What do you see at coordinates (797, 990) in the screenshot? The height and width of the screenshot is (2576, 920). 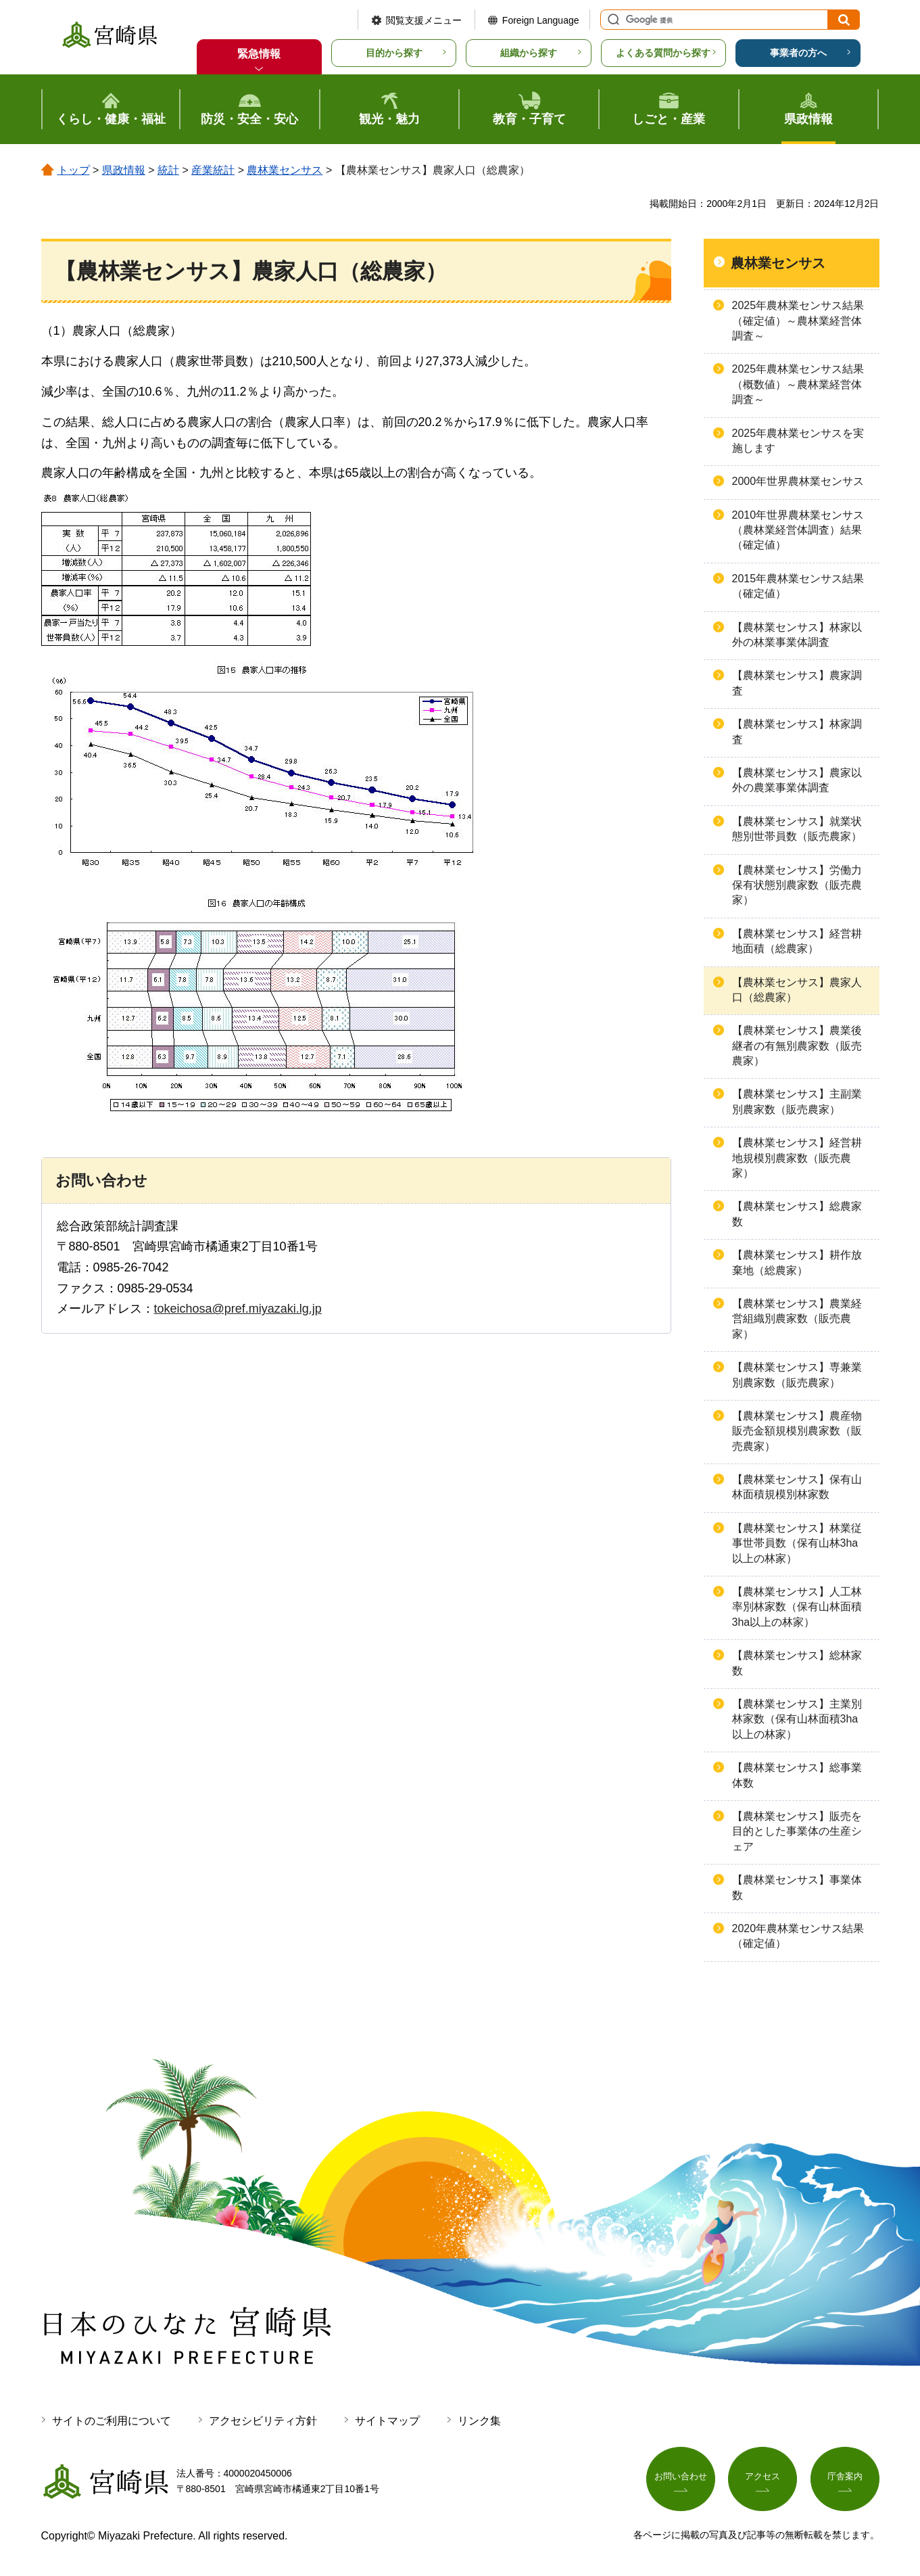 I see `【農林業センサス】農家人口（総農家）` at bounding box center [797, 990].